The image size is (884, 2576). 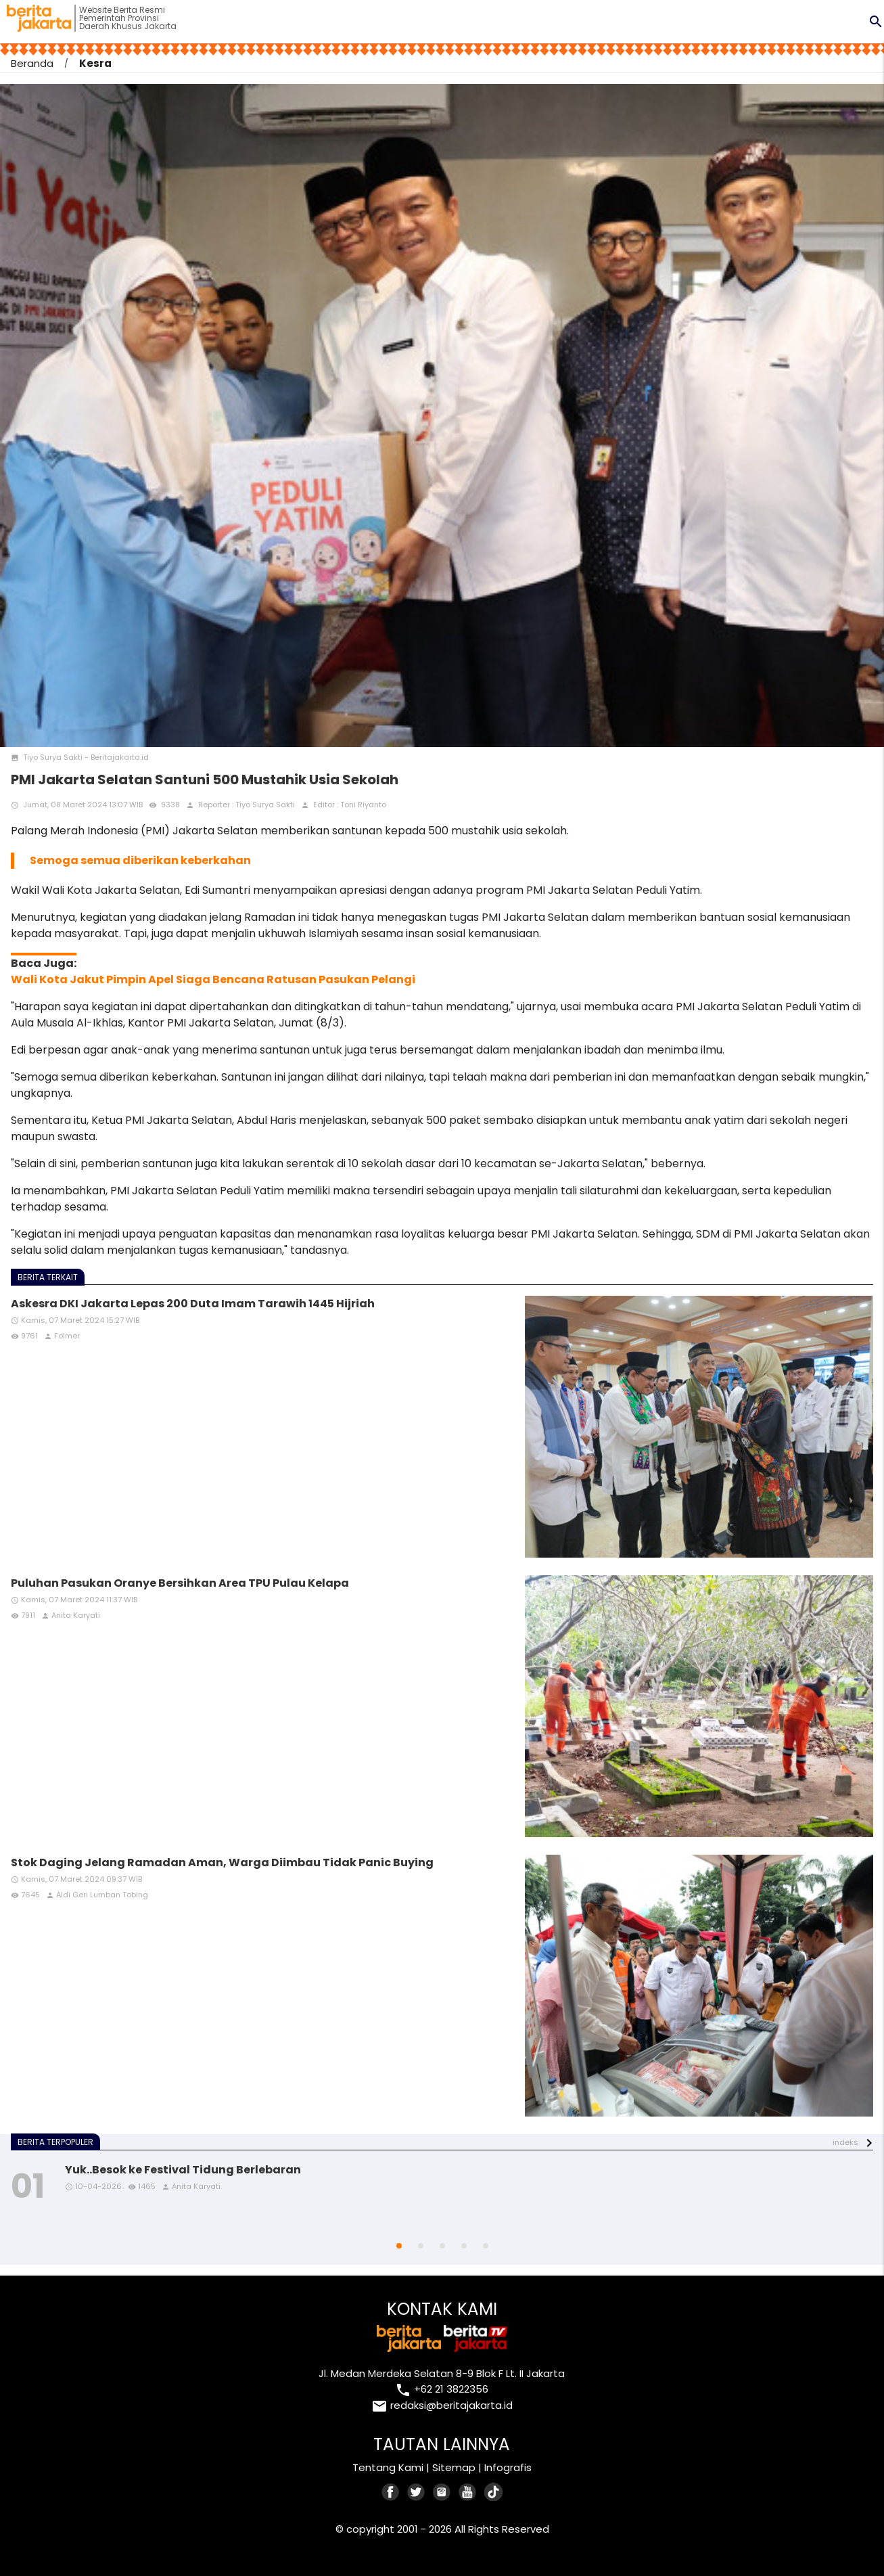 What do you see at coordinates (508, 2467) in the screenshot?
I see `Infografis` at bounding box center [508, 2467].